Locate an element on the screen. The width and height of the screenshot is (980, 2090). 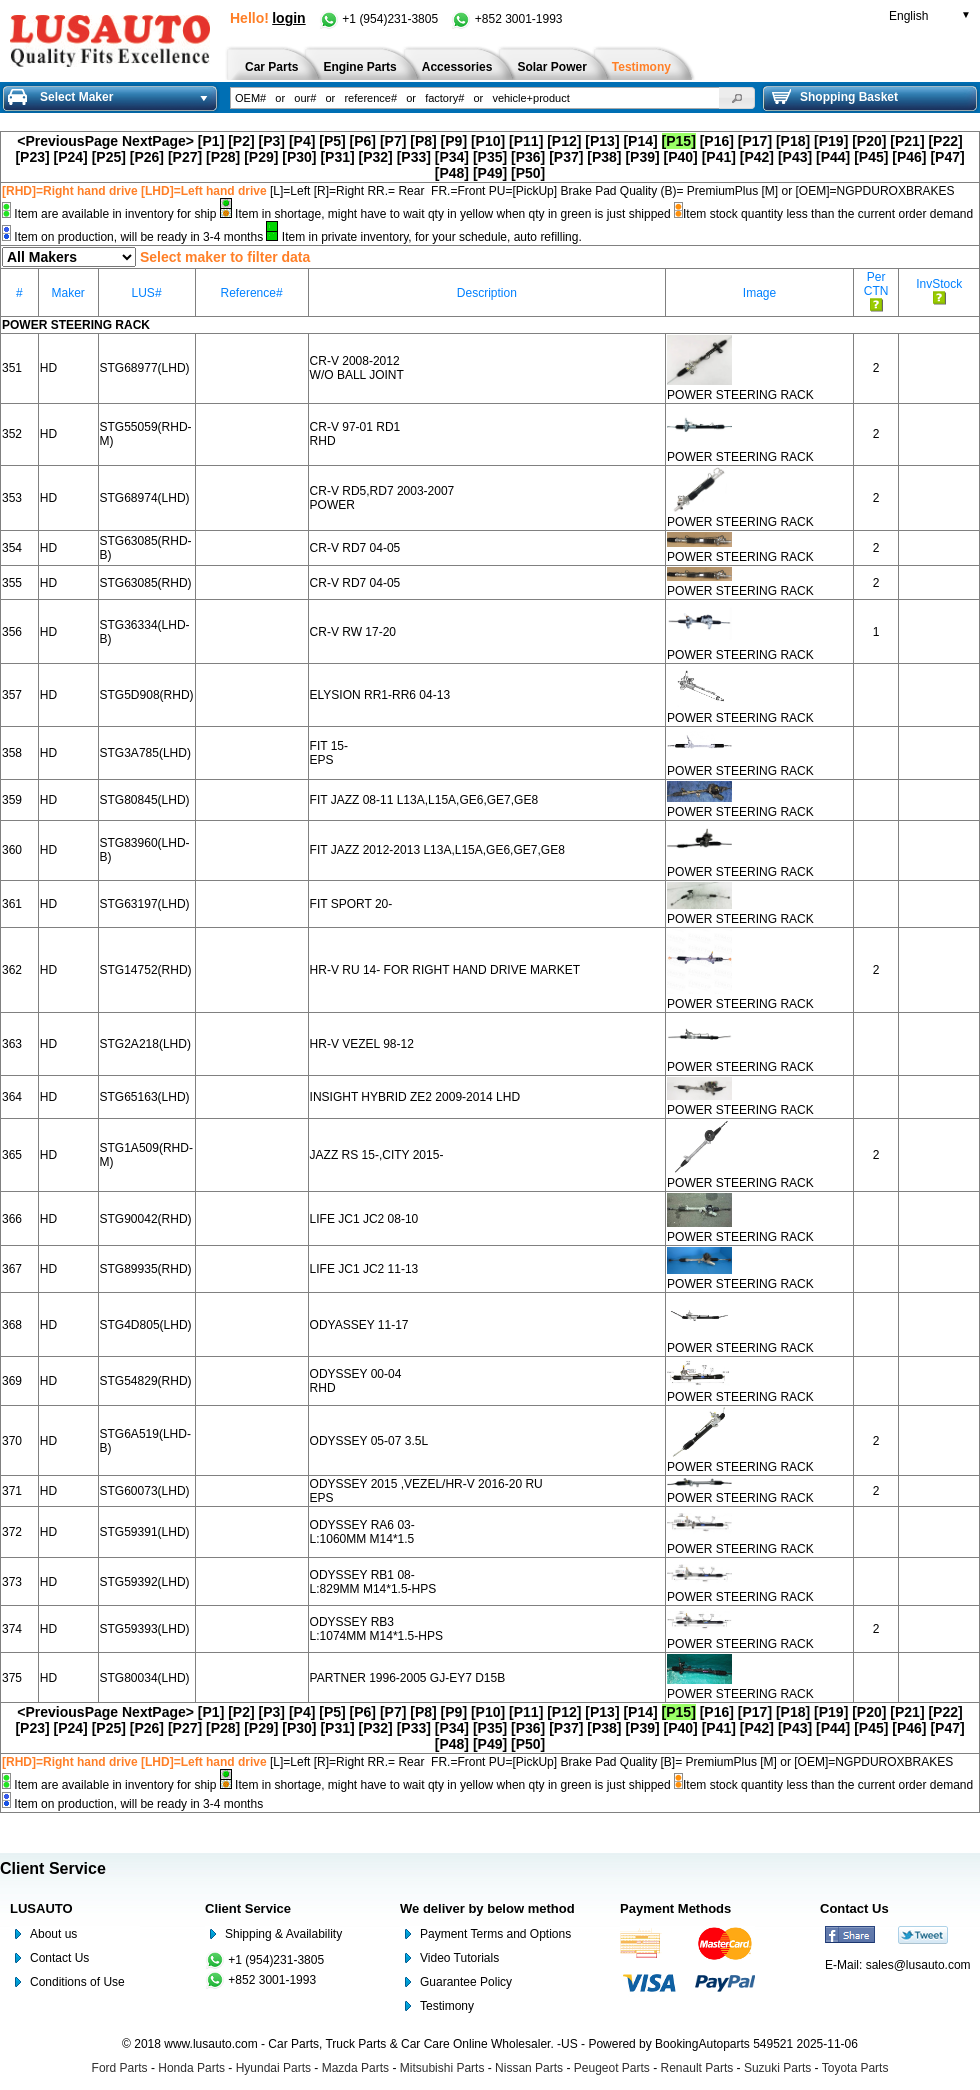
About us is located at coordinates (53, 1934).